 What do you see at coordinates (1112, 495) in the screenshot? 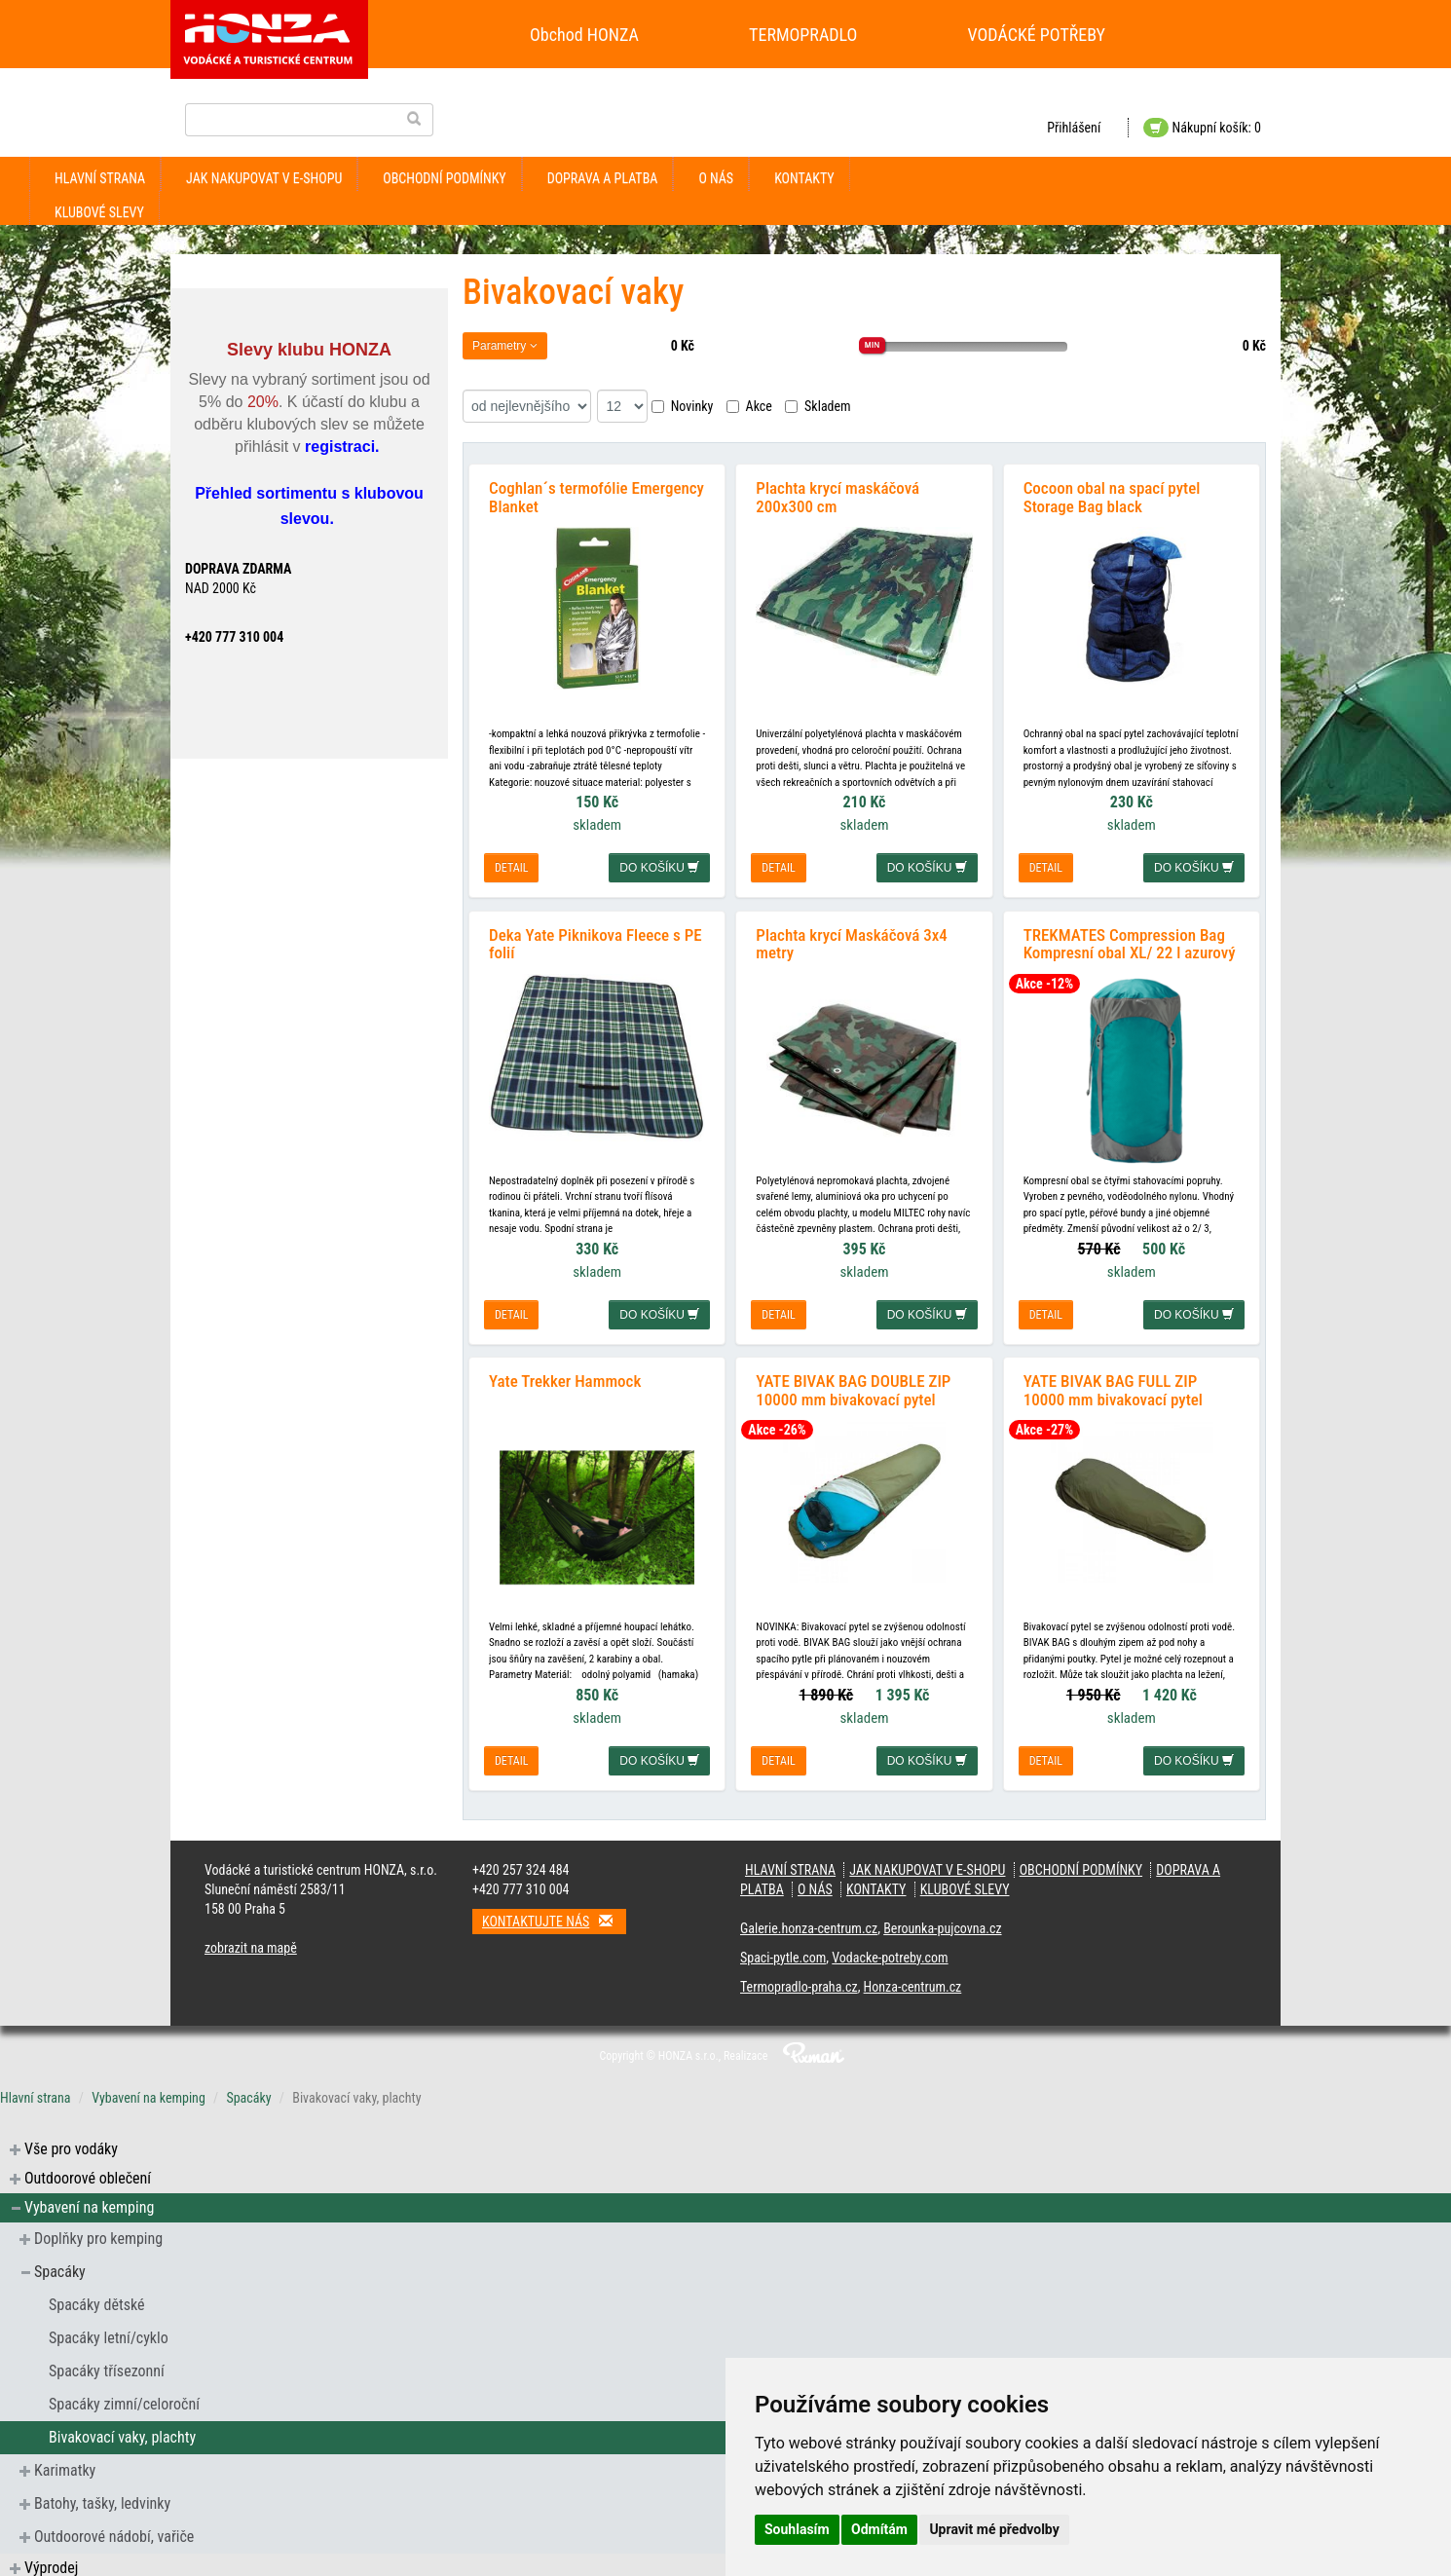
I see `Cocoon obal na spací pytel Storage Bag black` at bounding box center [1112, 495].